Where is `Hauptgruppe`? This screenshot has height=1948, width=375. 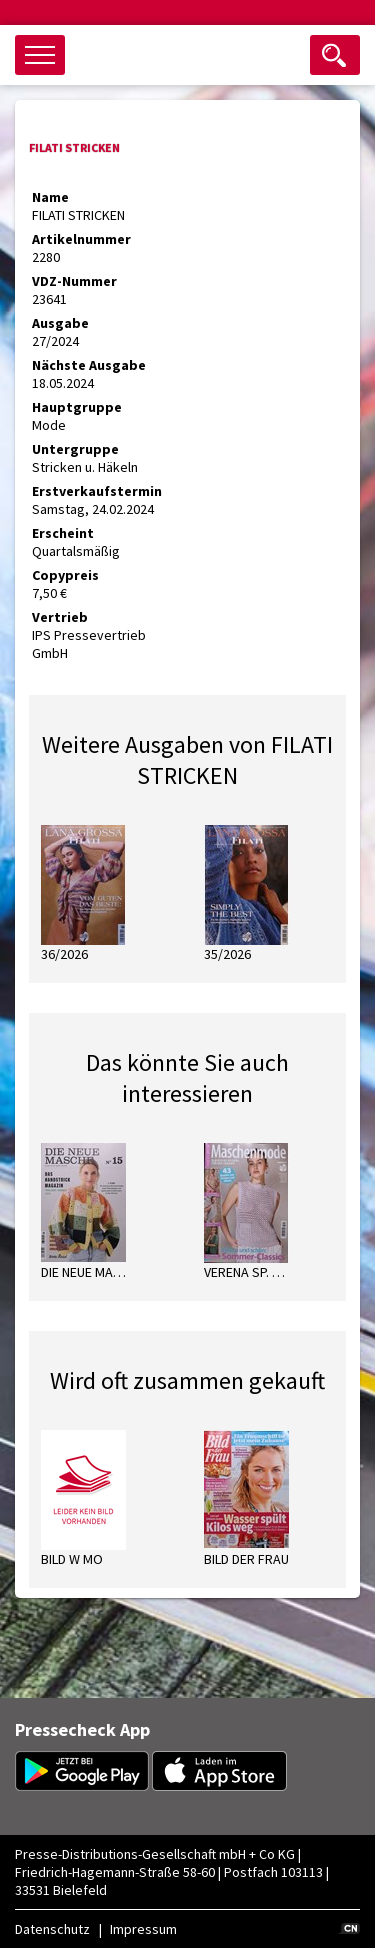
Hauptgruppe is located at coordinates (77, 407).